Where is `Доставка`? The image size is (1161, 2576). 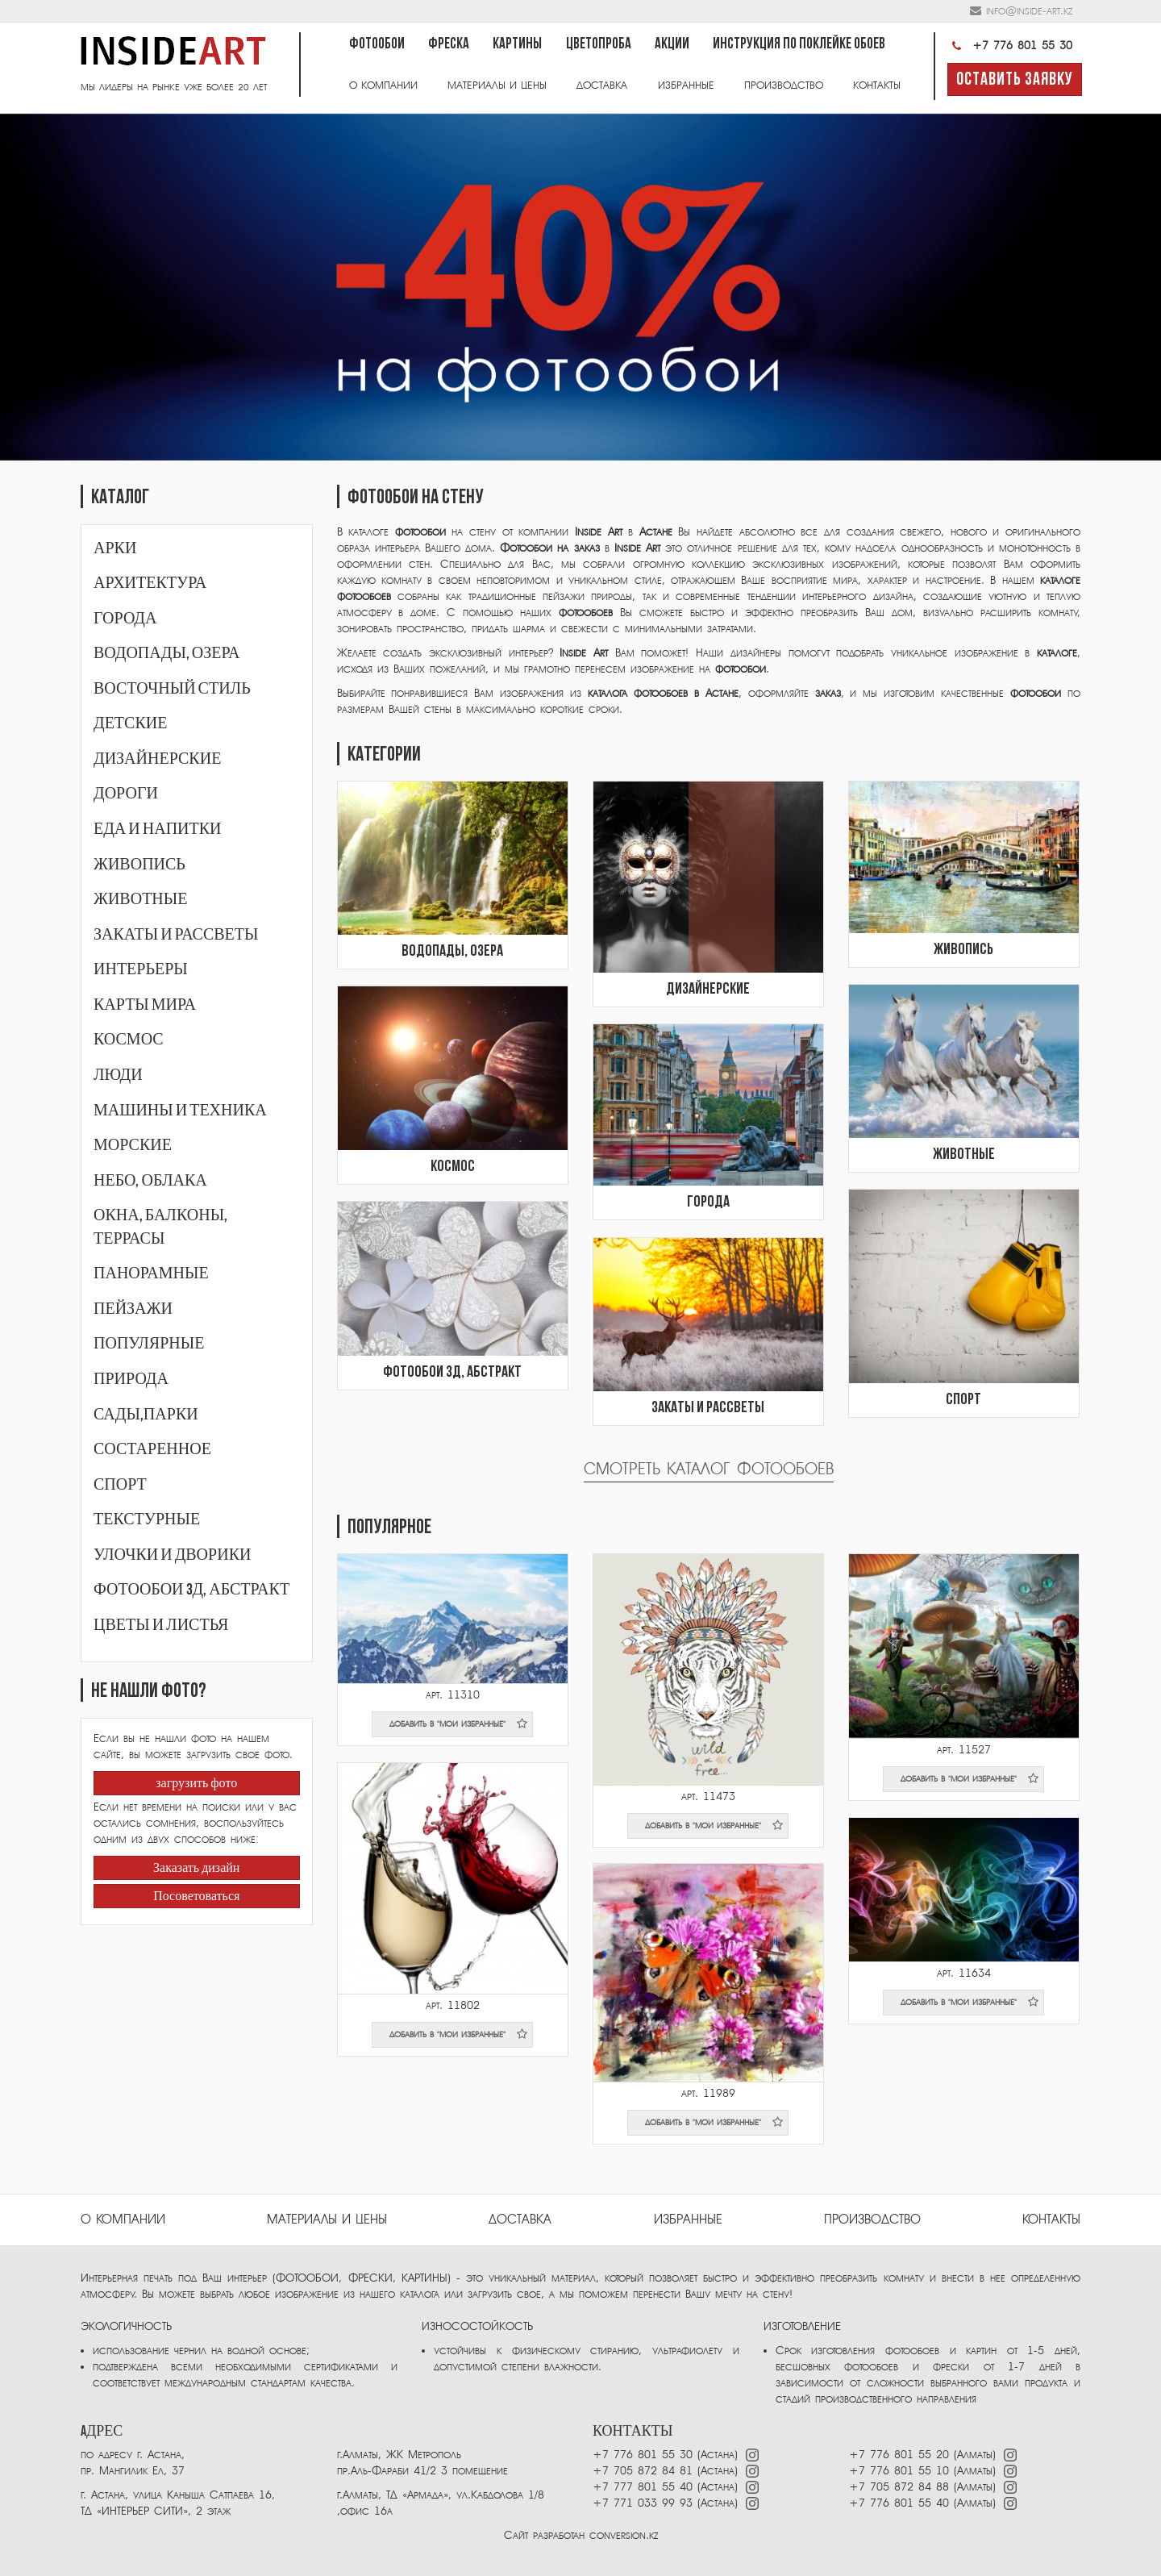 Доставка is located at coordinates (601, 85).